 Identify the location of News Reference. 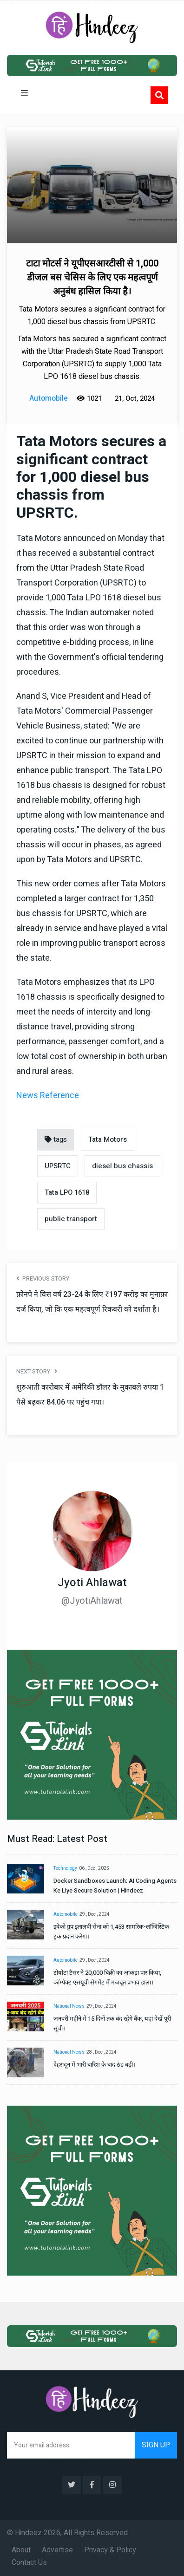
(47, 1095).